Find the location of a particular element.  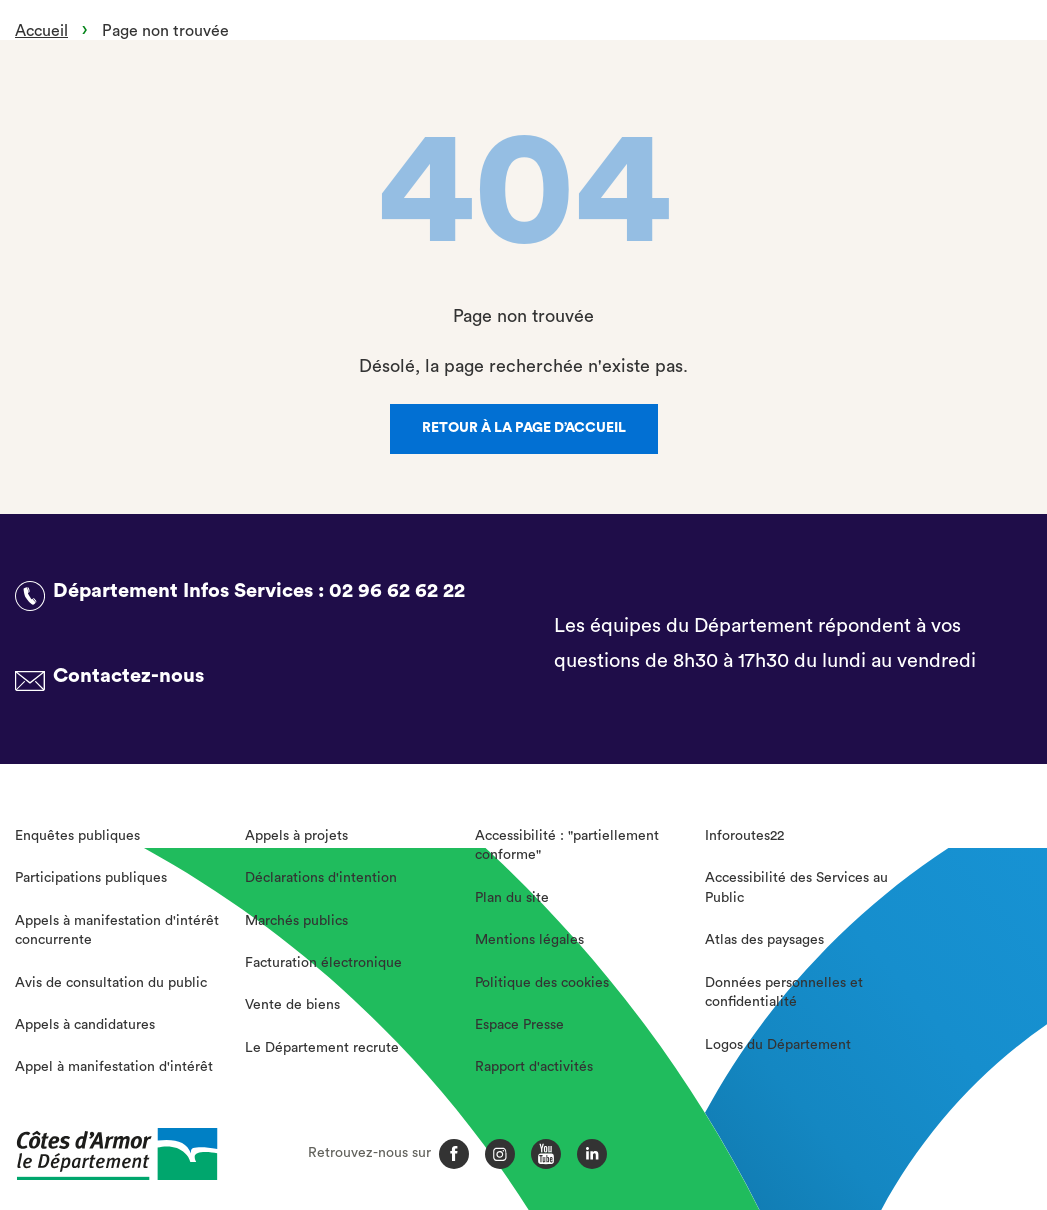

Appel à manifestation d'intérêt is located at coordinates (114, 1067).